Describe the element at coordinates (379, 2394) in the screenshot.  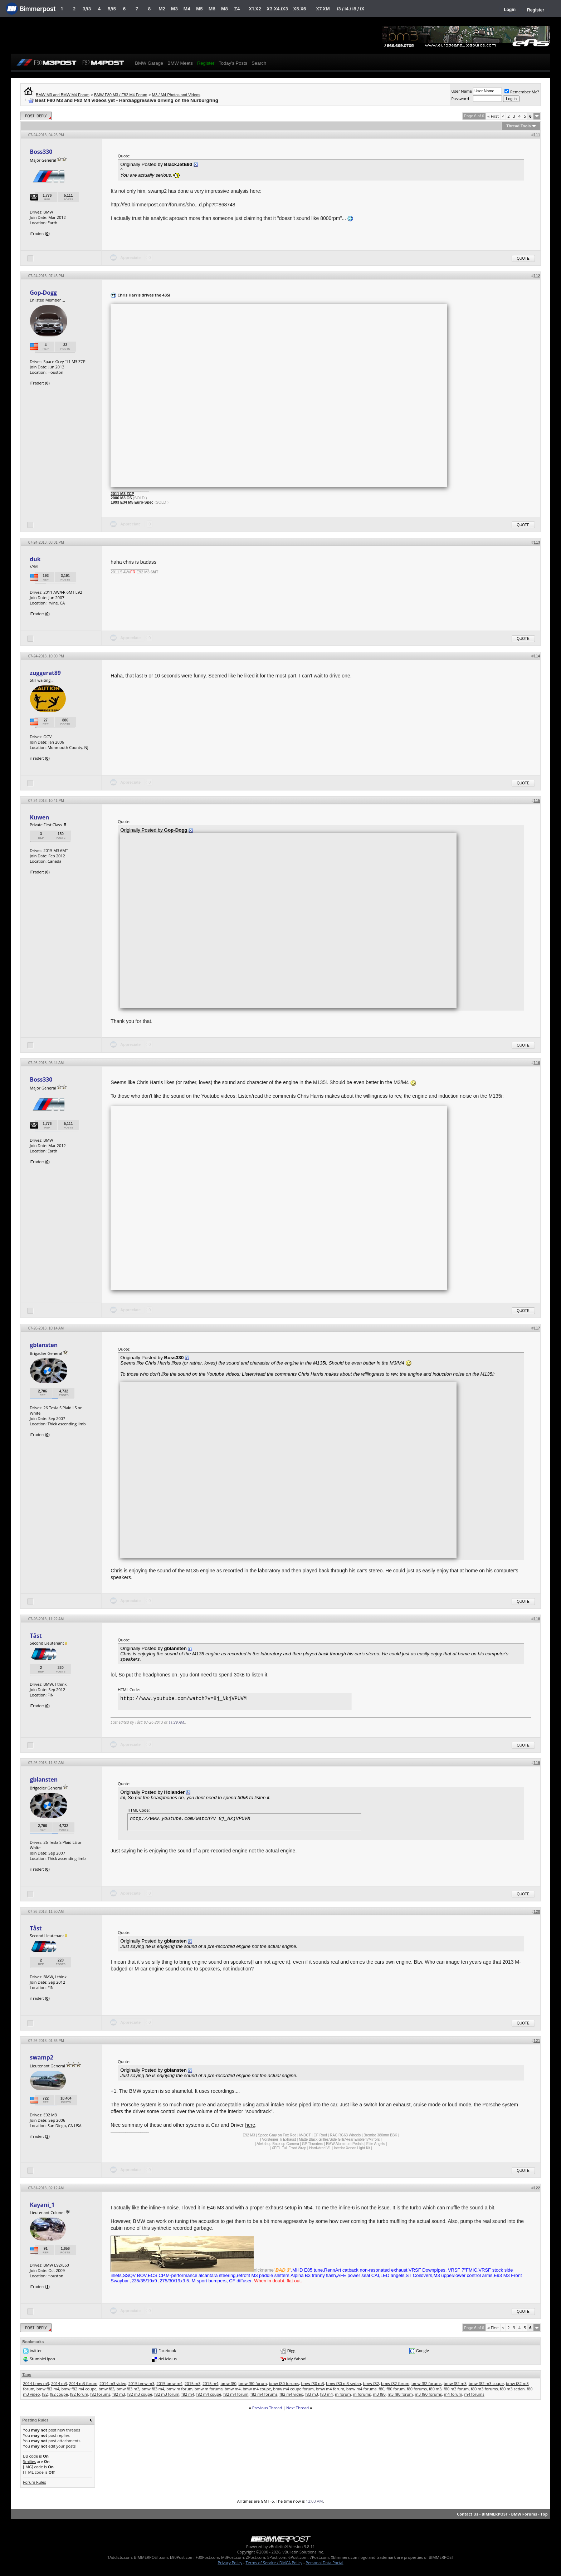
I see `m3 f80` at that location.